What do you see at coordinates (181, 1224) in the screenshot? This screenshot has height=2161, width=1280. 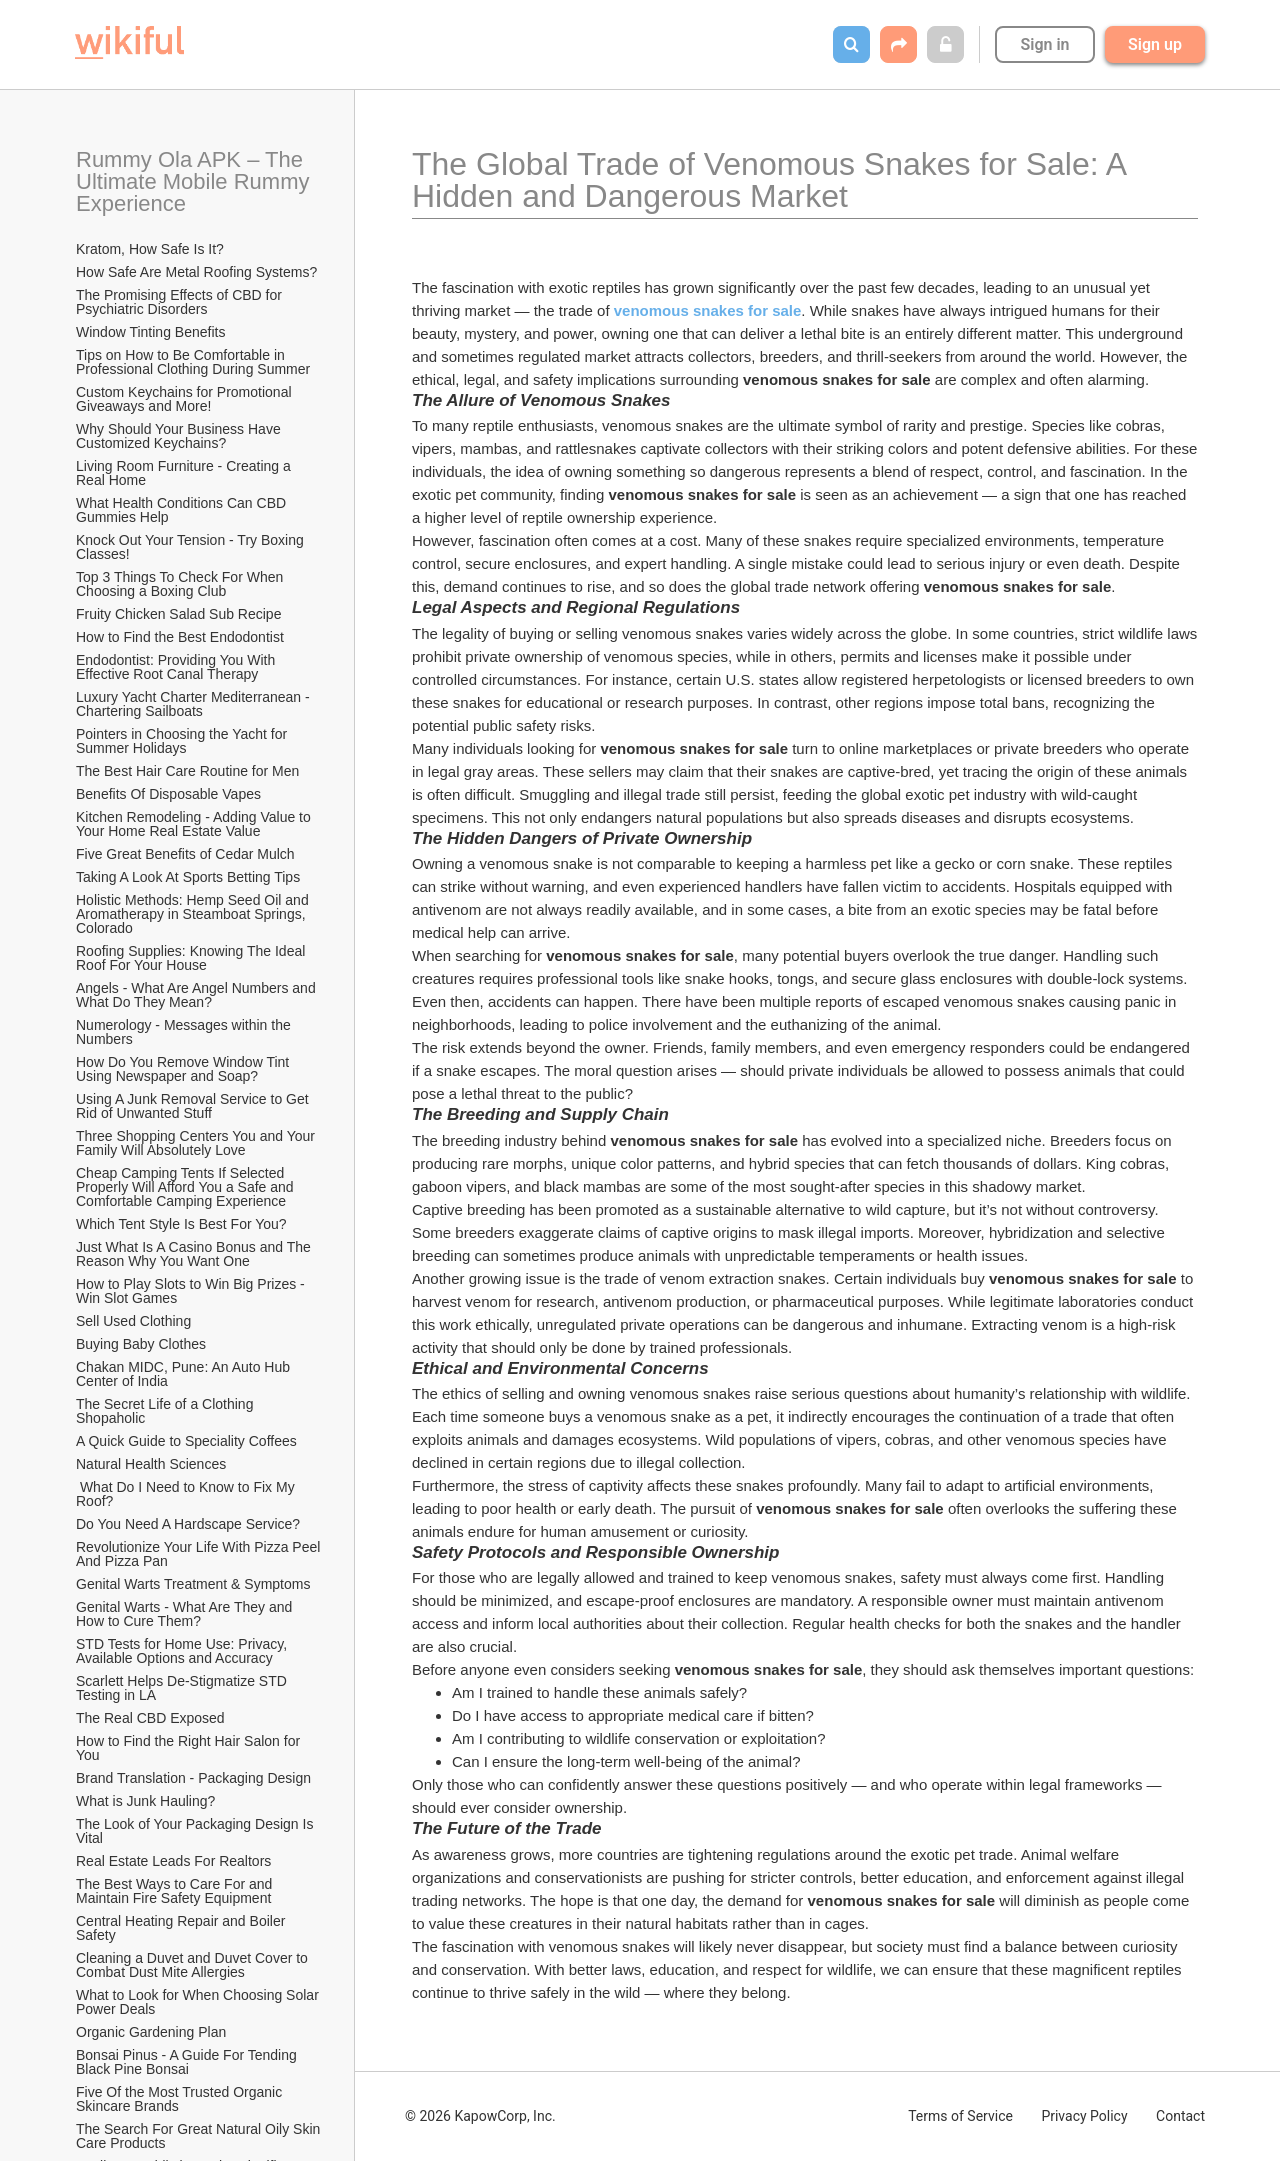 I see `Which Tent Style Is Best For You?` at bounding box center [181, 1224].